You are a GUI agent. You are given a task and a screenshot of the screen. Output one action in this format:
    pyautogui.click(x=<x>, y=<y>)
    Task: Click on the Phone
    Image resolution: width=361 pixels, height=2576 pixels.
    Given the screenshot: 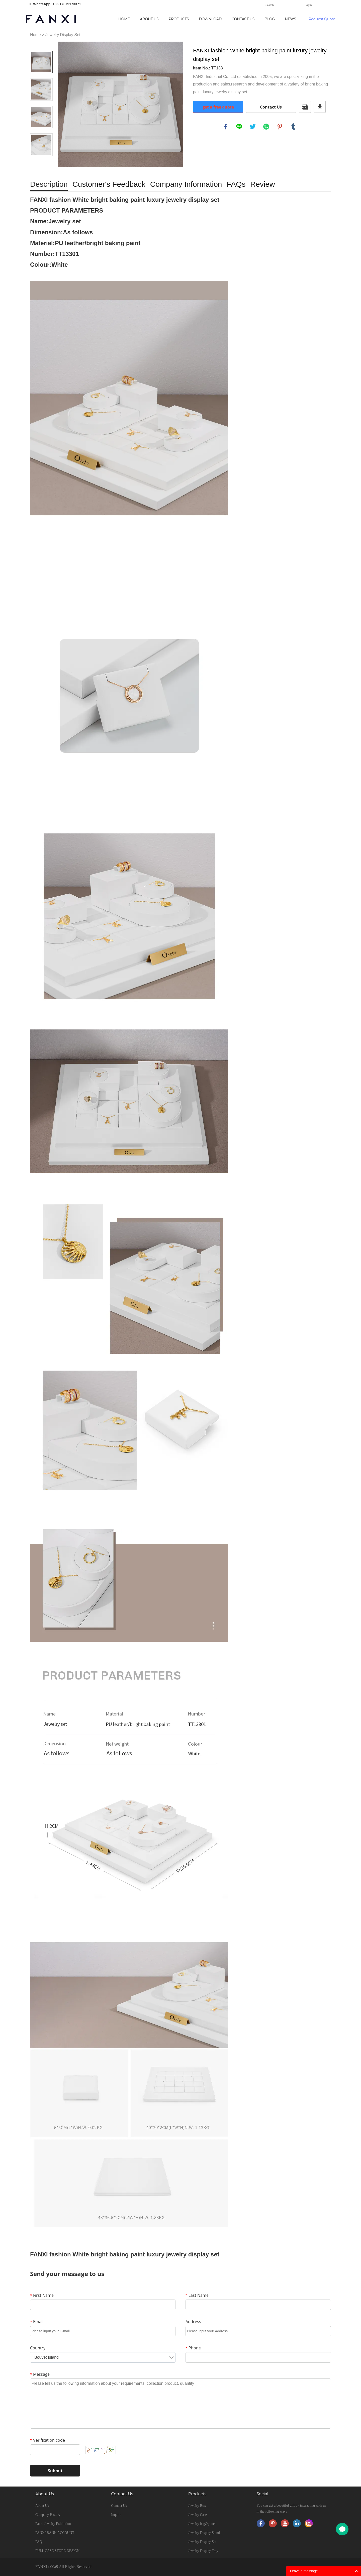 What is the action you would take?
    pyautogui.click(x=193, y=2348)
    